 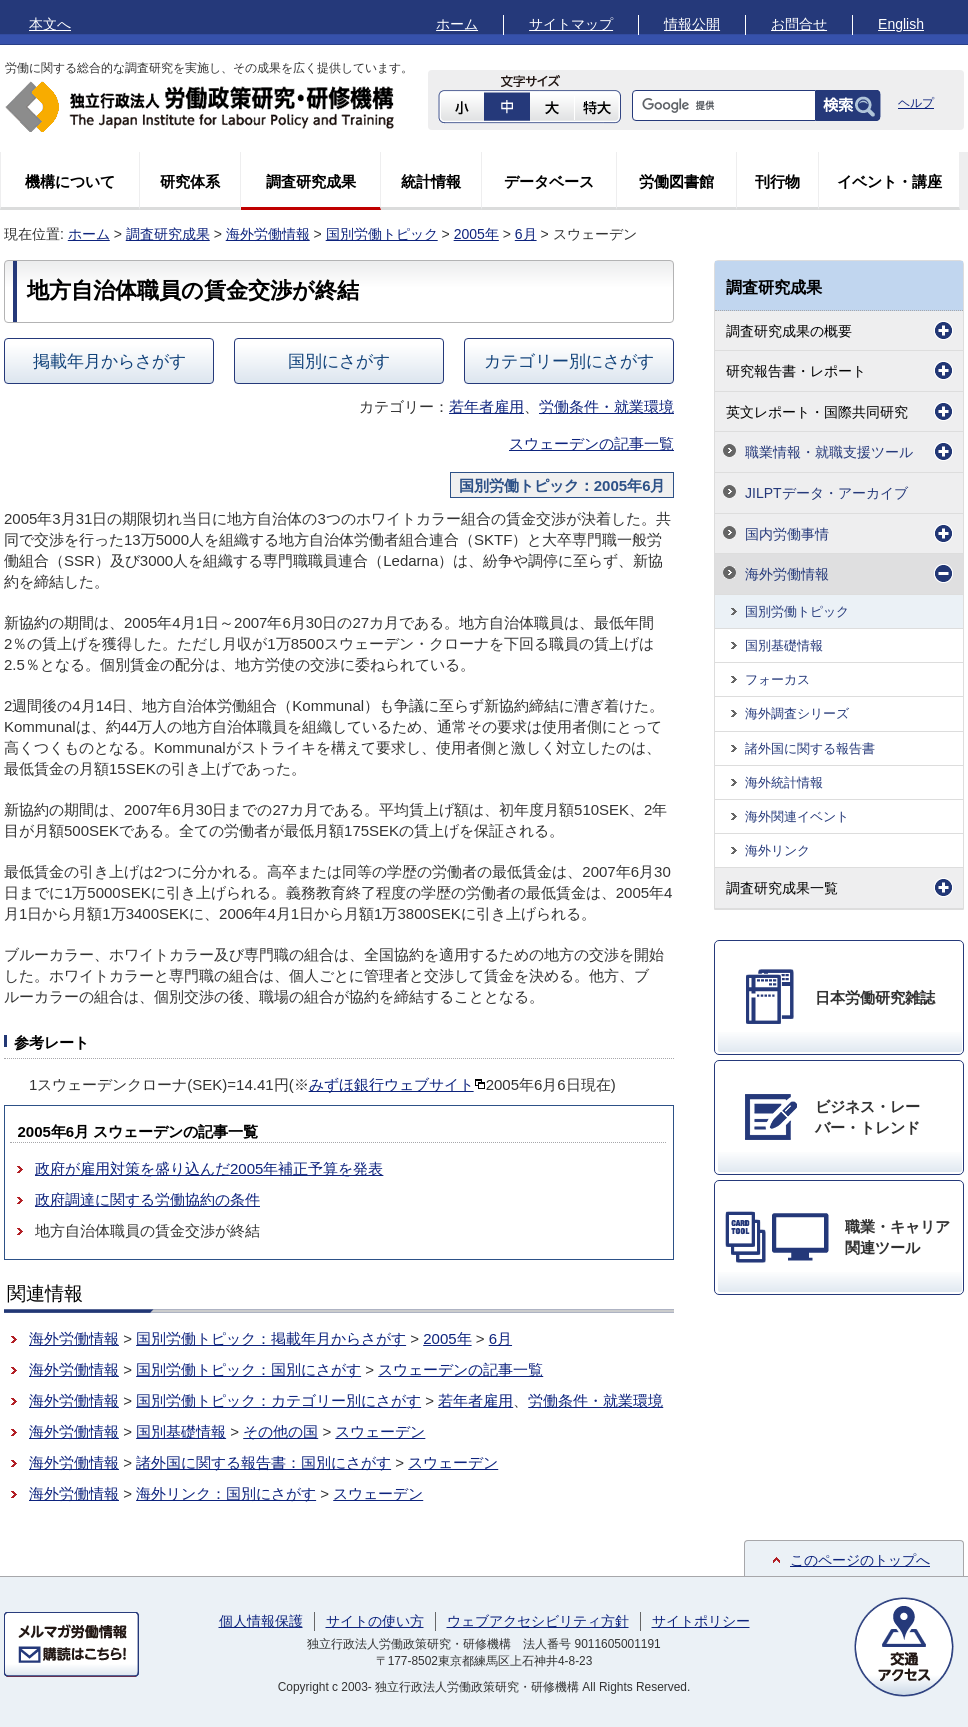 What do you see at coordinates (397, 1084) in the screenshot?
I see `みずほ銀行ウェブサイト` at bounding box center [397, 1084].